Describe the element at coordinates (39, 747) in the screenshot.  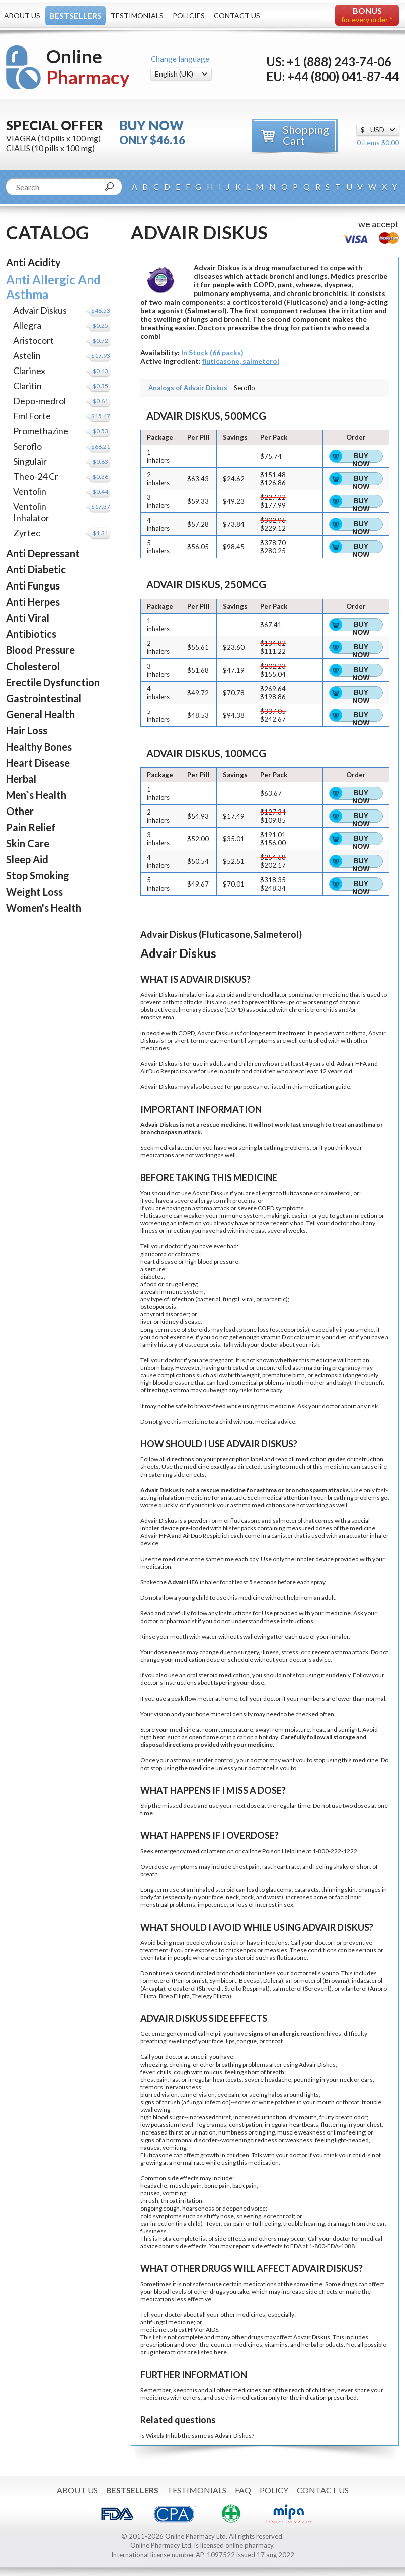
I see `Healthy Bones` at that location.